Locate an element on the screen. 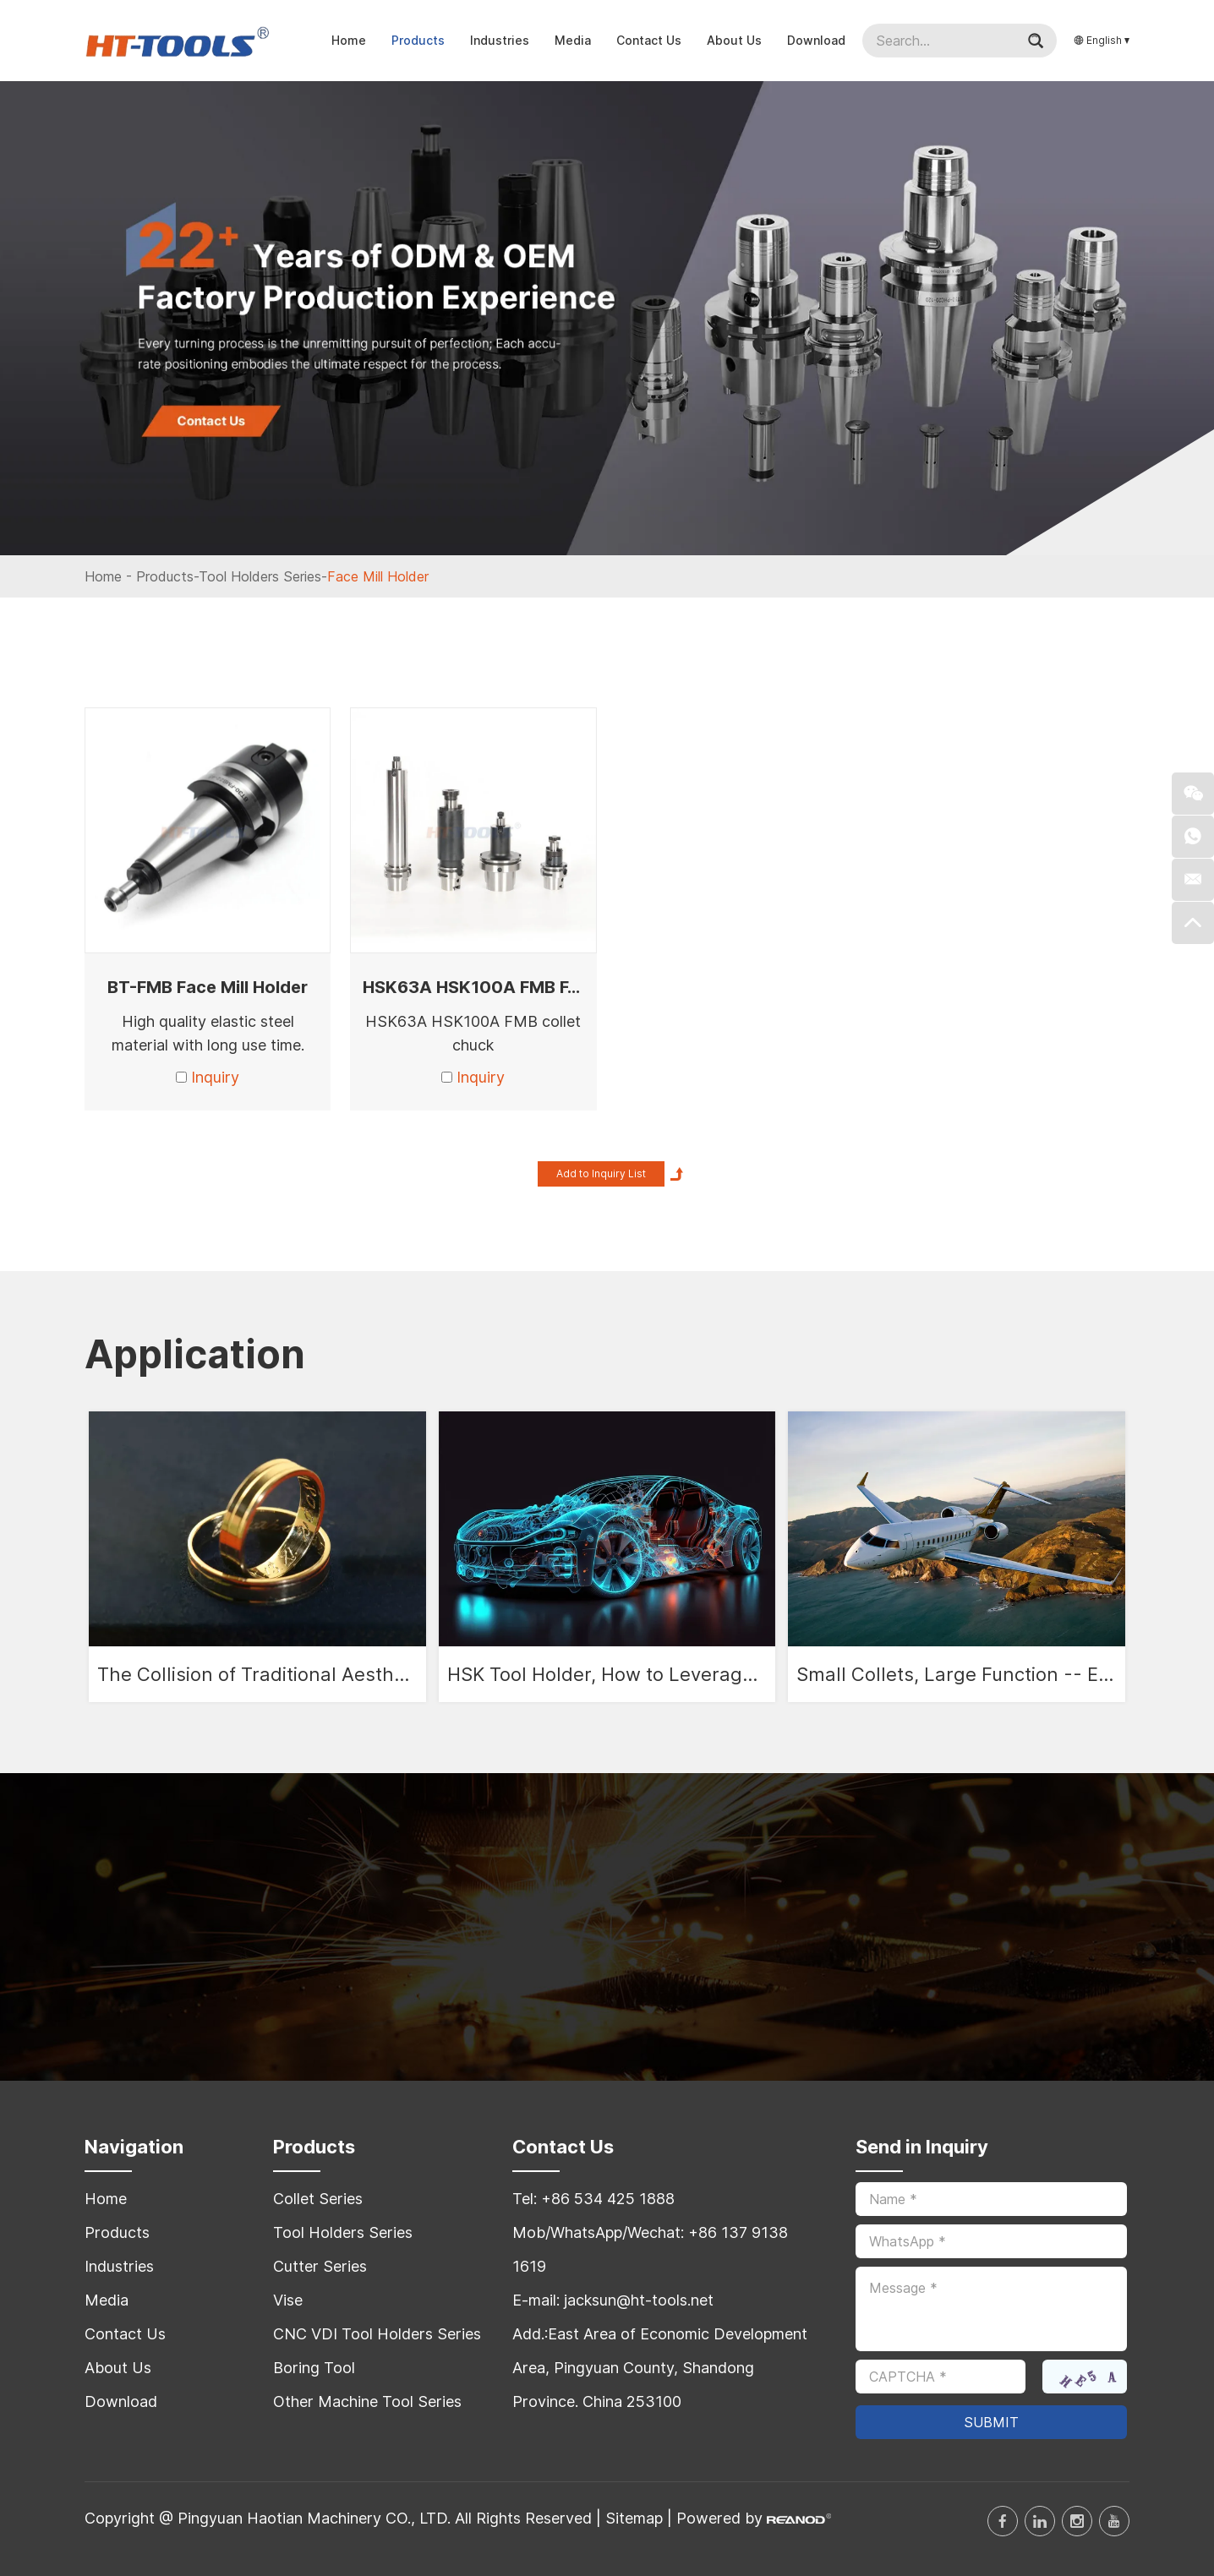  Home is located at coordinates (348, 40).